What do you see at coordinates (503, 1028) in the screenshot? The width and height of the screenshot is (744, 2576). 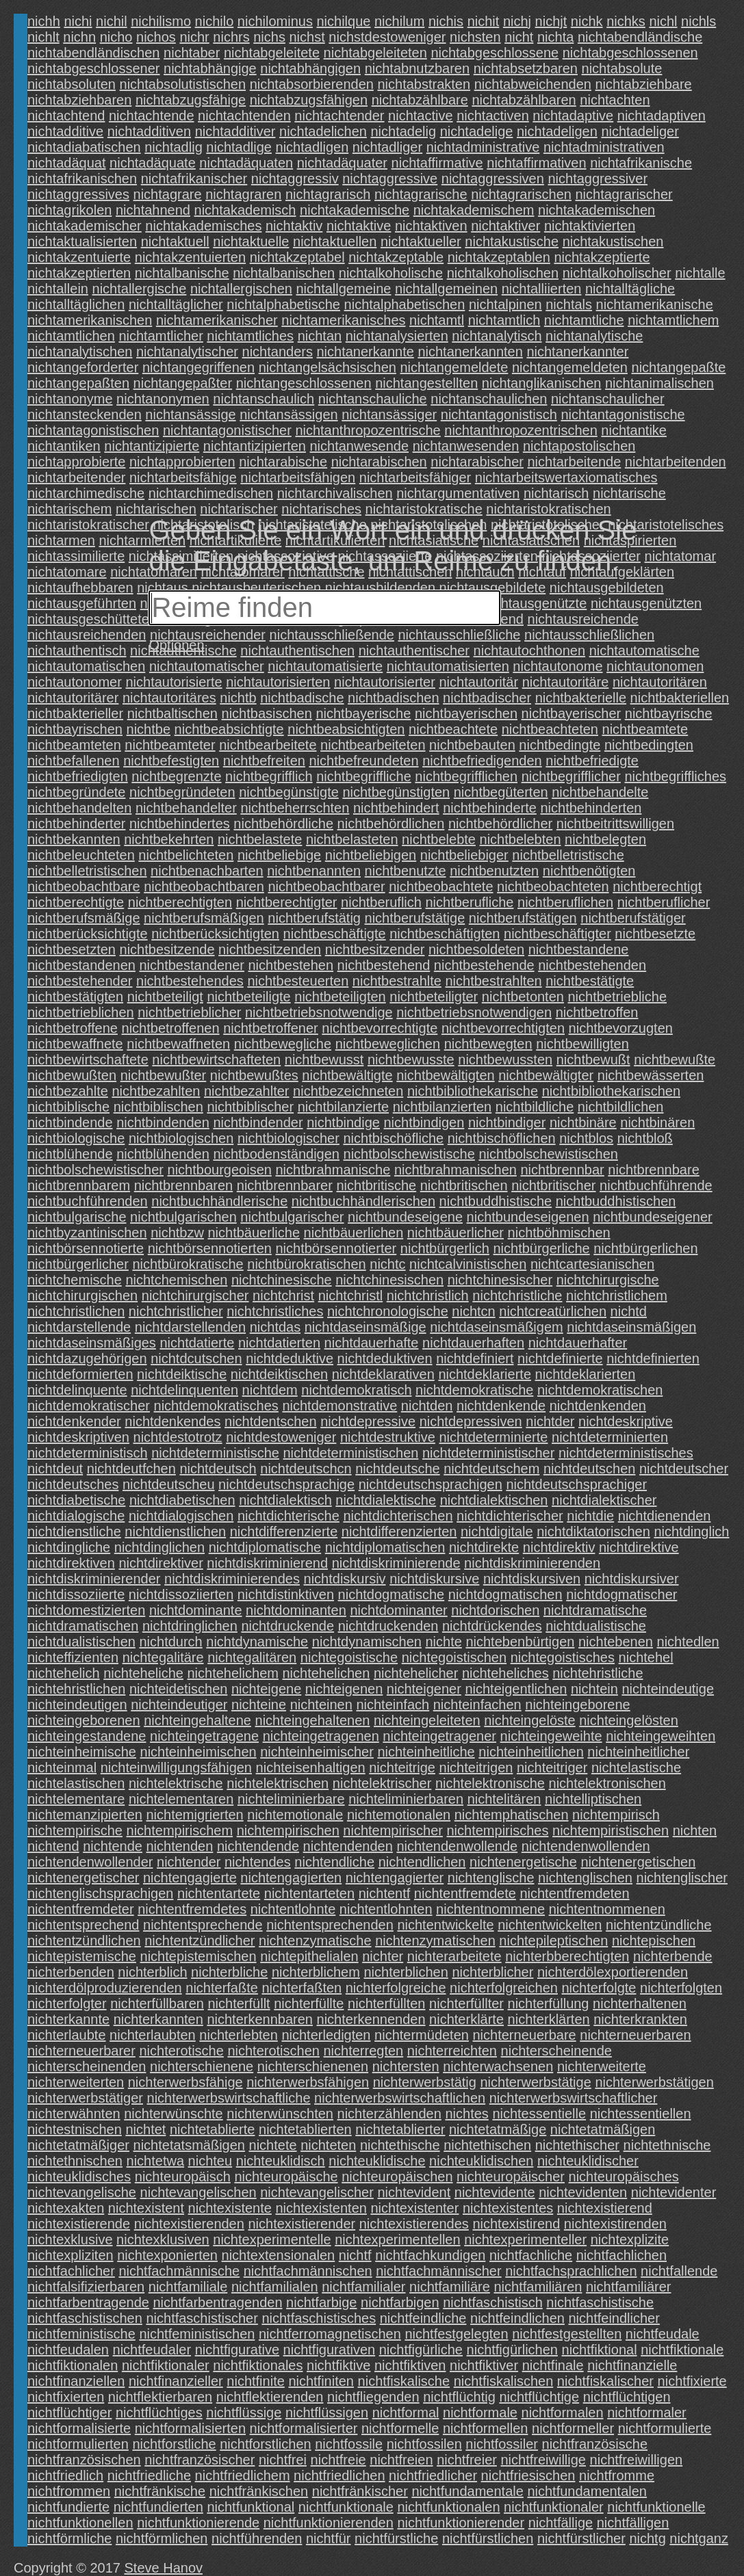 I see `nichtbevorrechtigten` at bounding box center [503, 1028].